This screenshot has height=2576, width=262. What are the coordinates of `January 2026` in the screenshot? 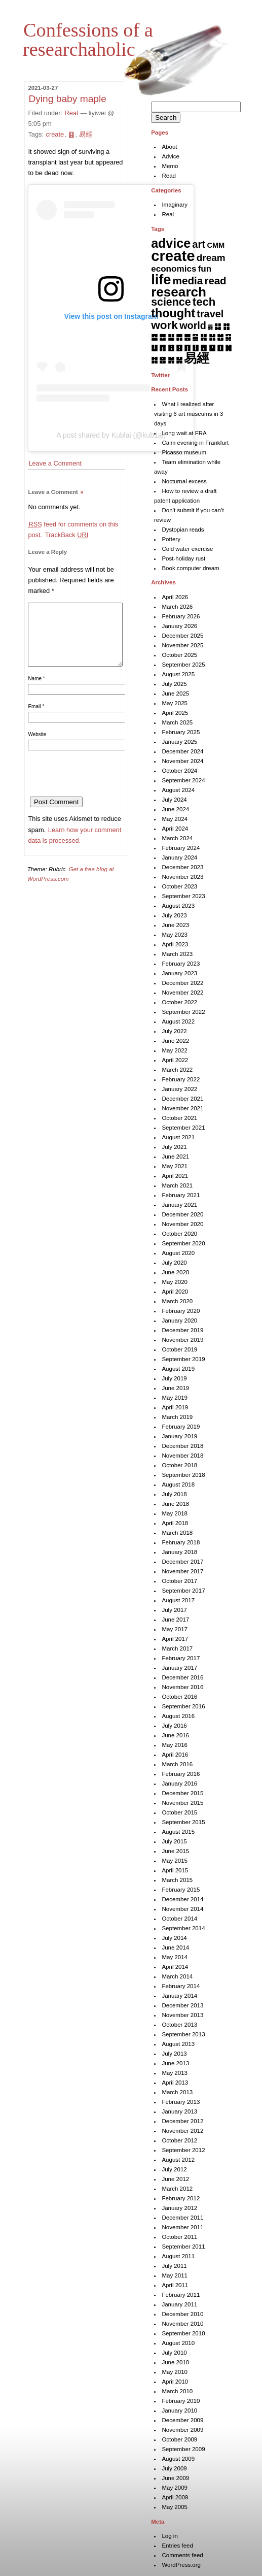 It's located at (179, 626).